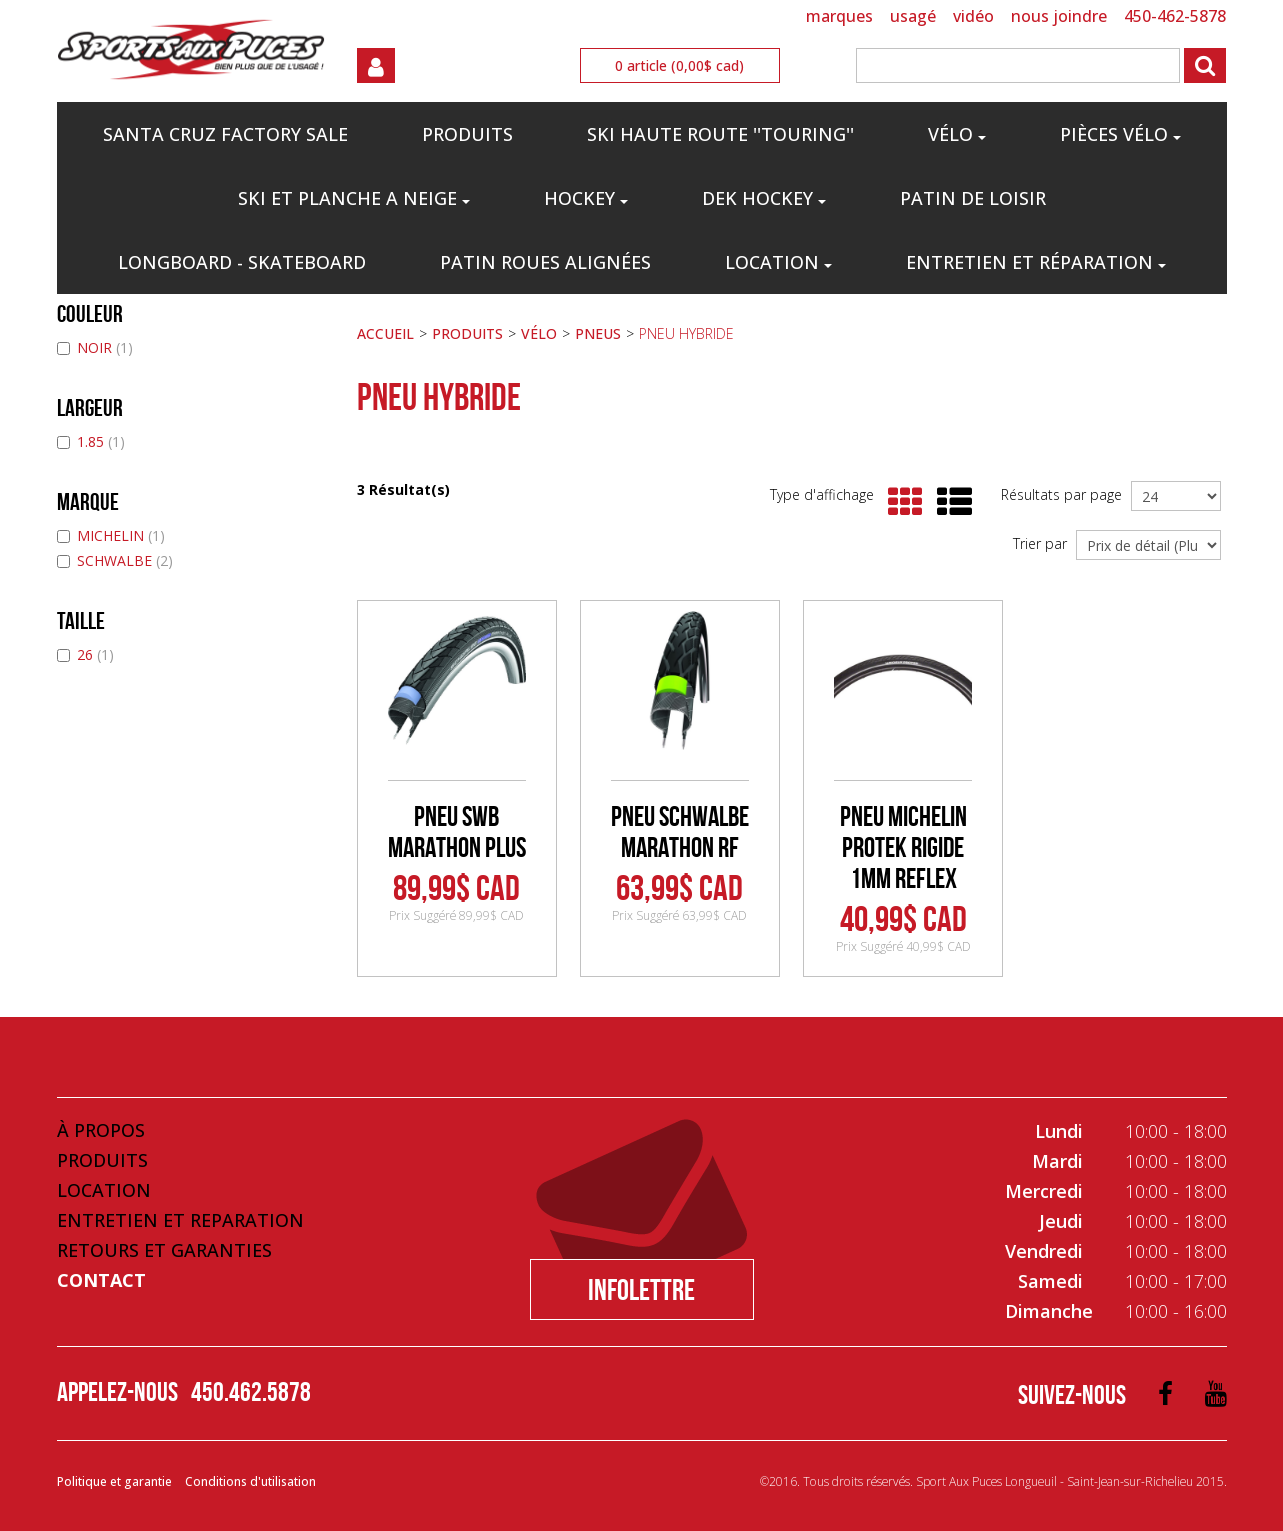 The height and width of the screenshot is (1531, 1283). Describe the element at coordinates (680, 832) in the screenshot. I see `PNEU SCHWALBE MARATHON RF` at that location.